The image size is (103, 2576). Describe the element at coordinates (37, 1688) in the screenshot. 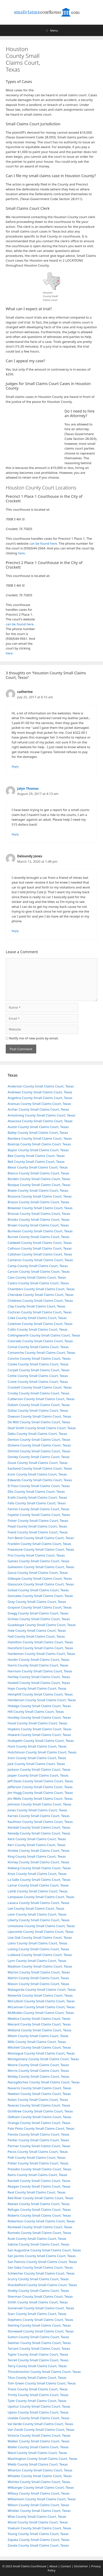

I see `Hays County Small Claims Court, Texas` at that location.